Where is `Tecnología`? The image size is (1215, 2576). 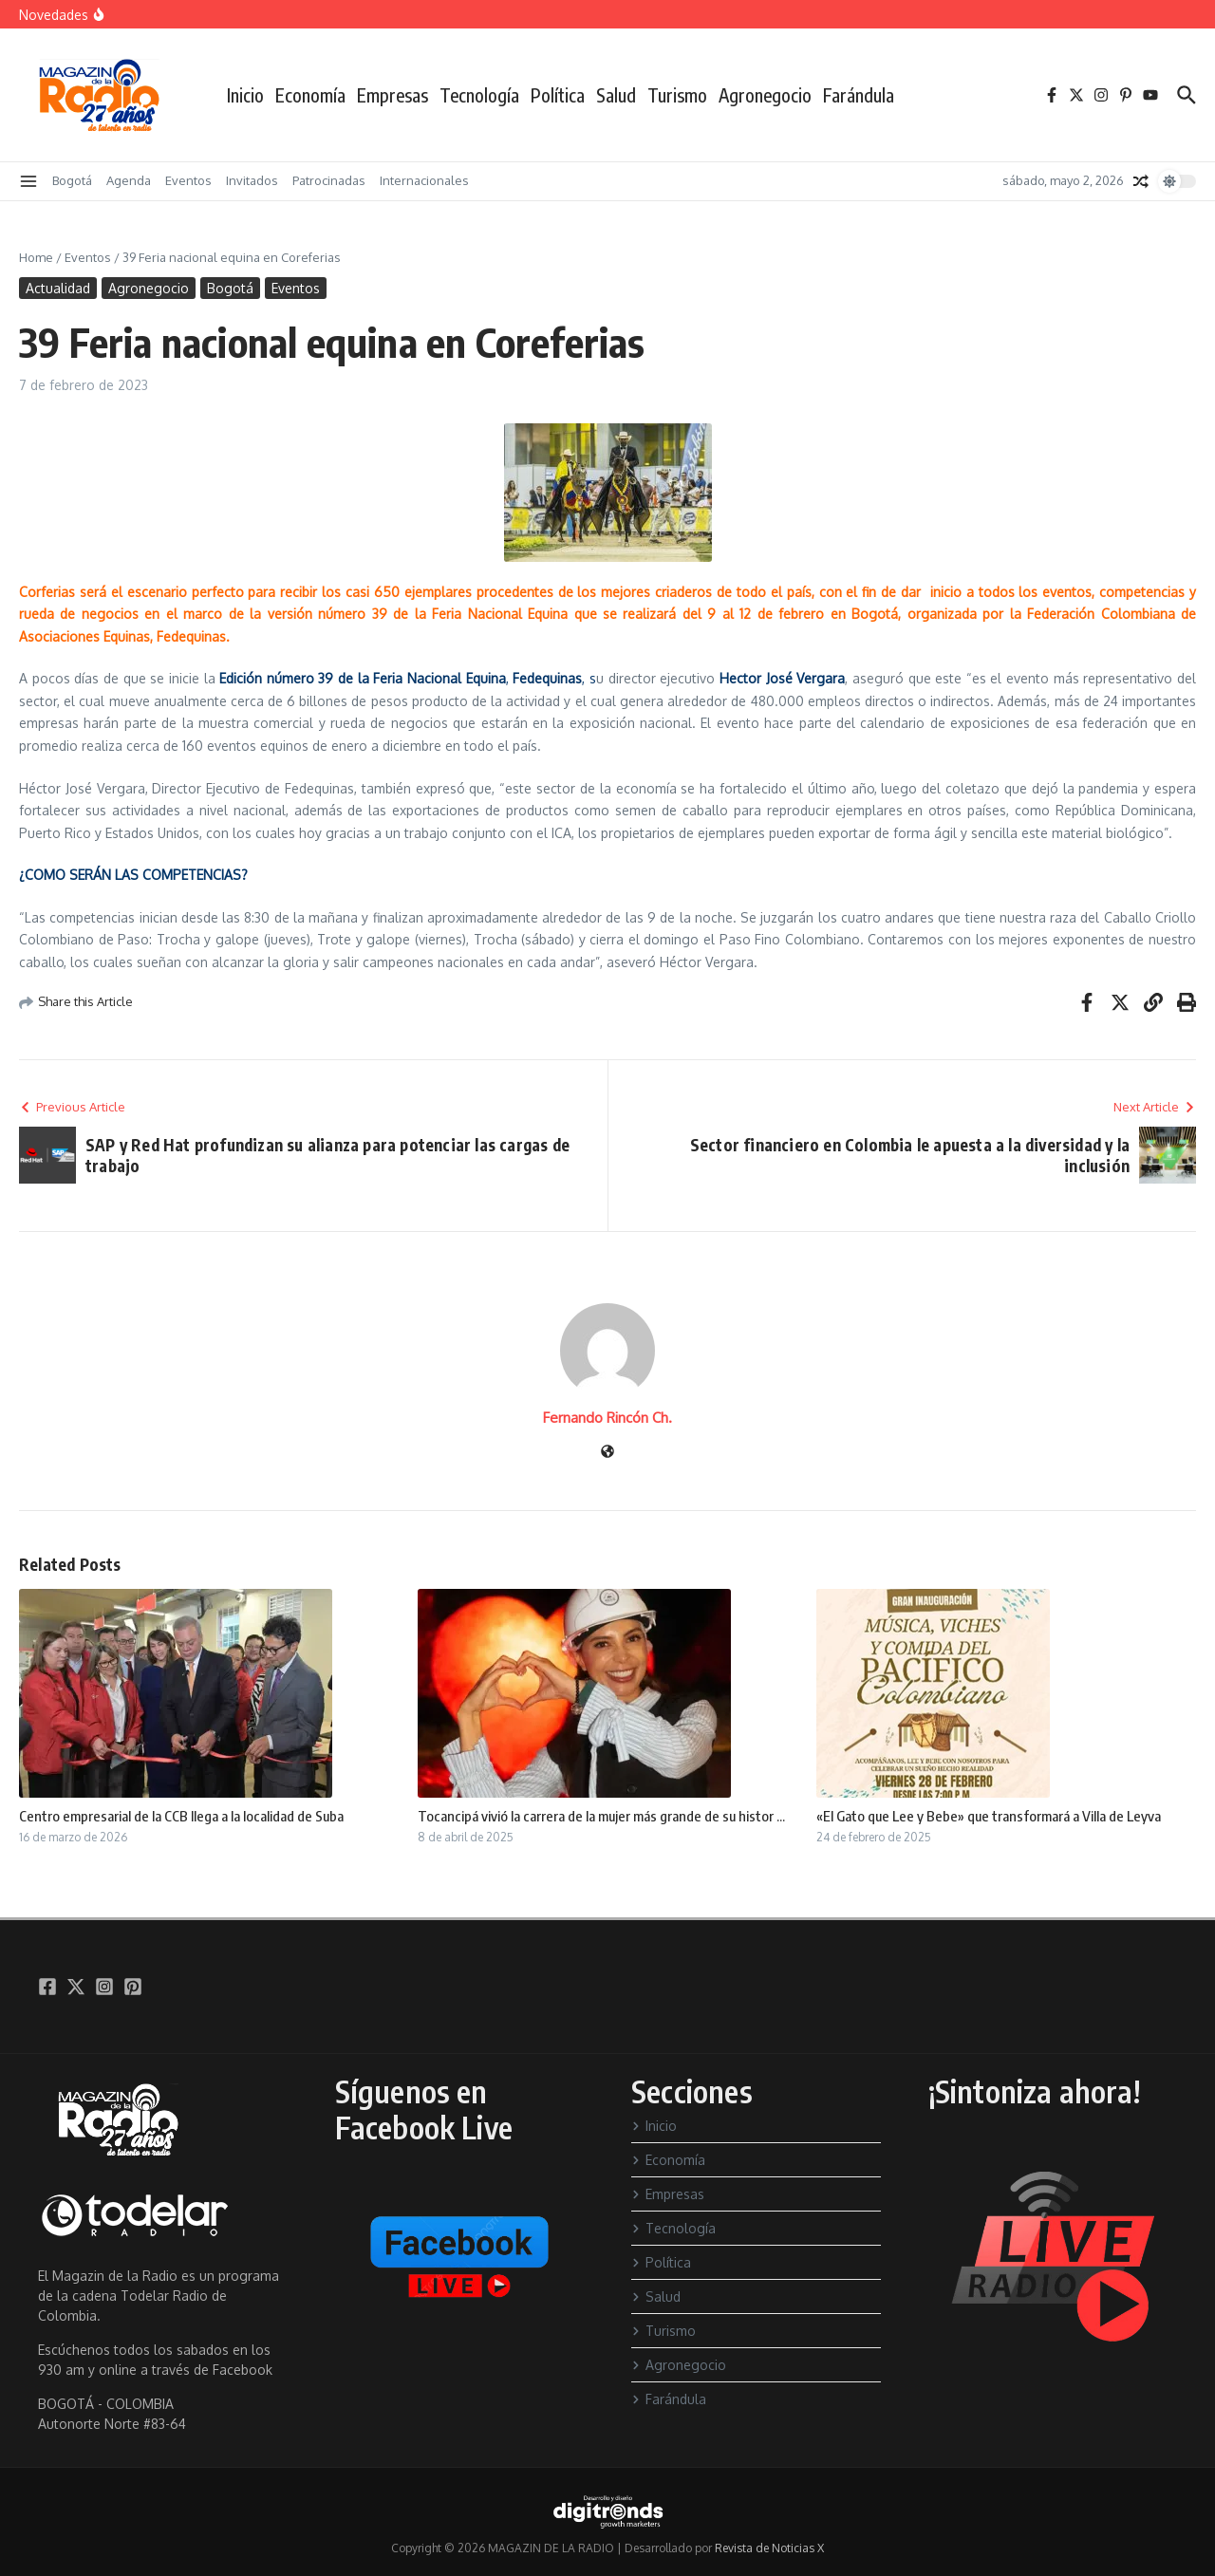
Tecnología is located at coordinates (479, 95).